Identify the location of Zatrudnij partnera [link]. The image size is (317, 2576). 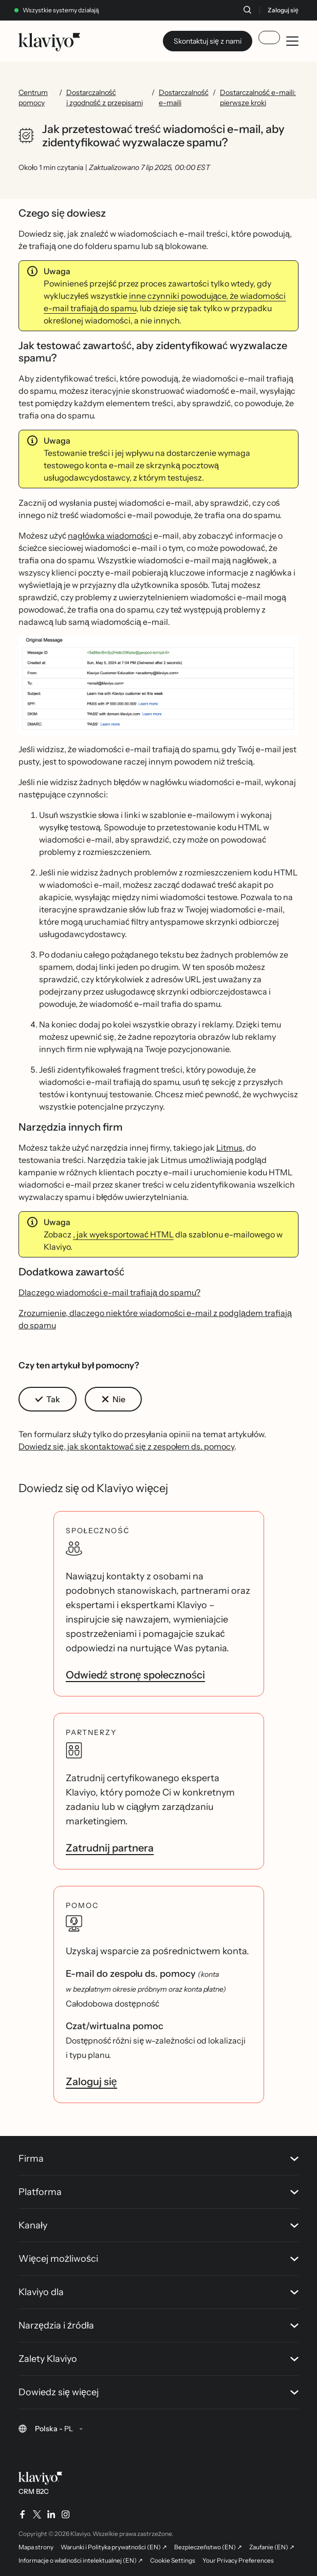
(110, 1848).